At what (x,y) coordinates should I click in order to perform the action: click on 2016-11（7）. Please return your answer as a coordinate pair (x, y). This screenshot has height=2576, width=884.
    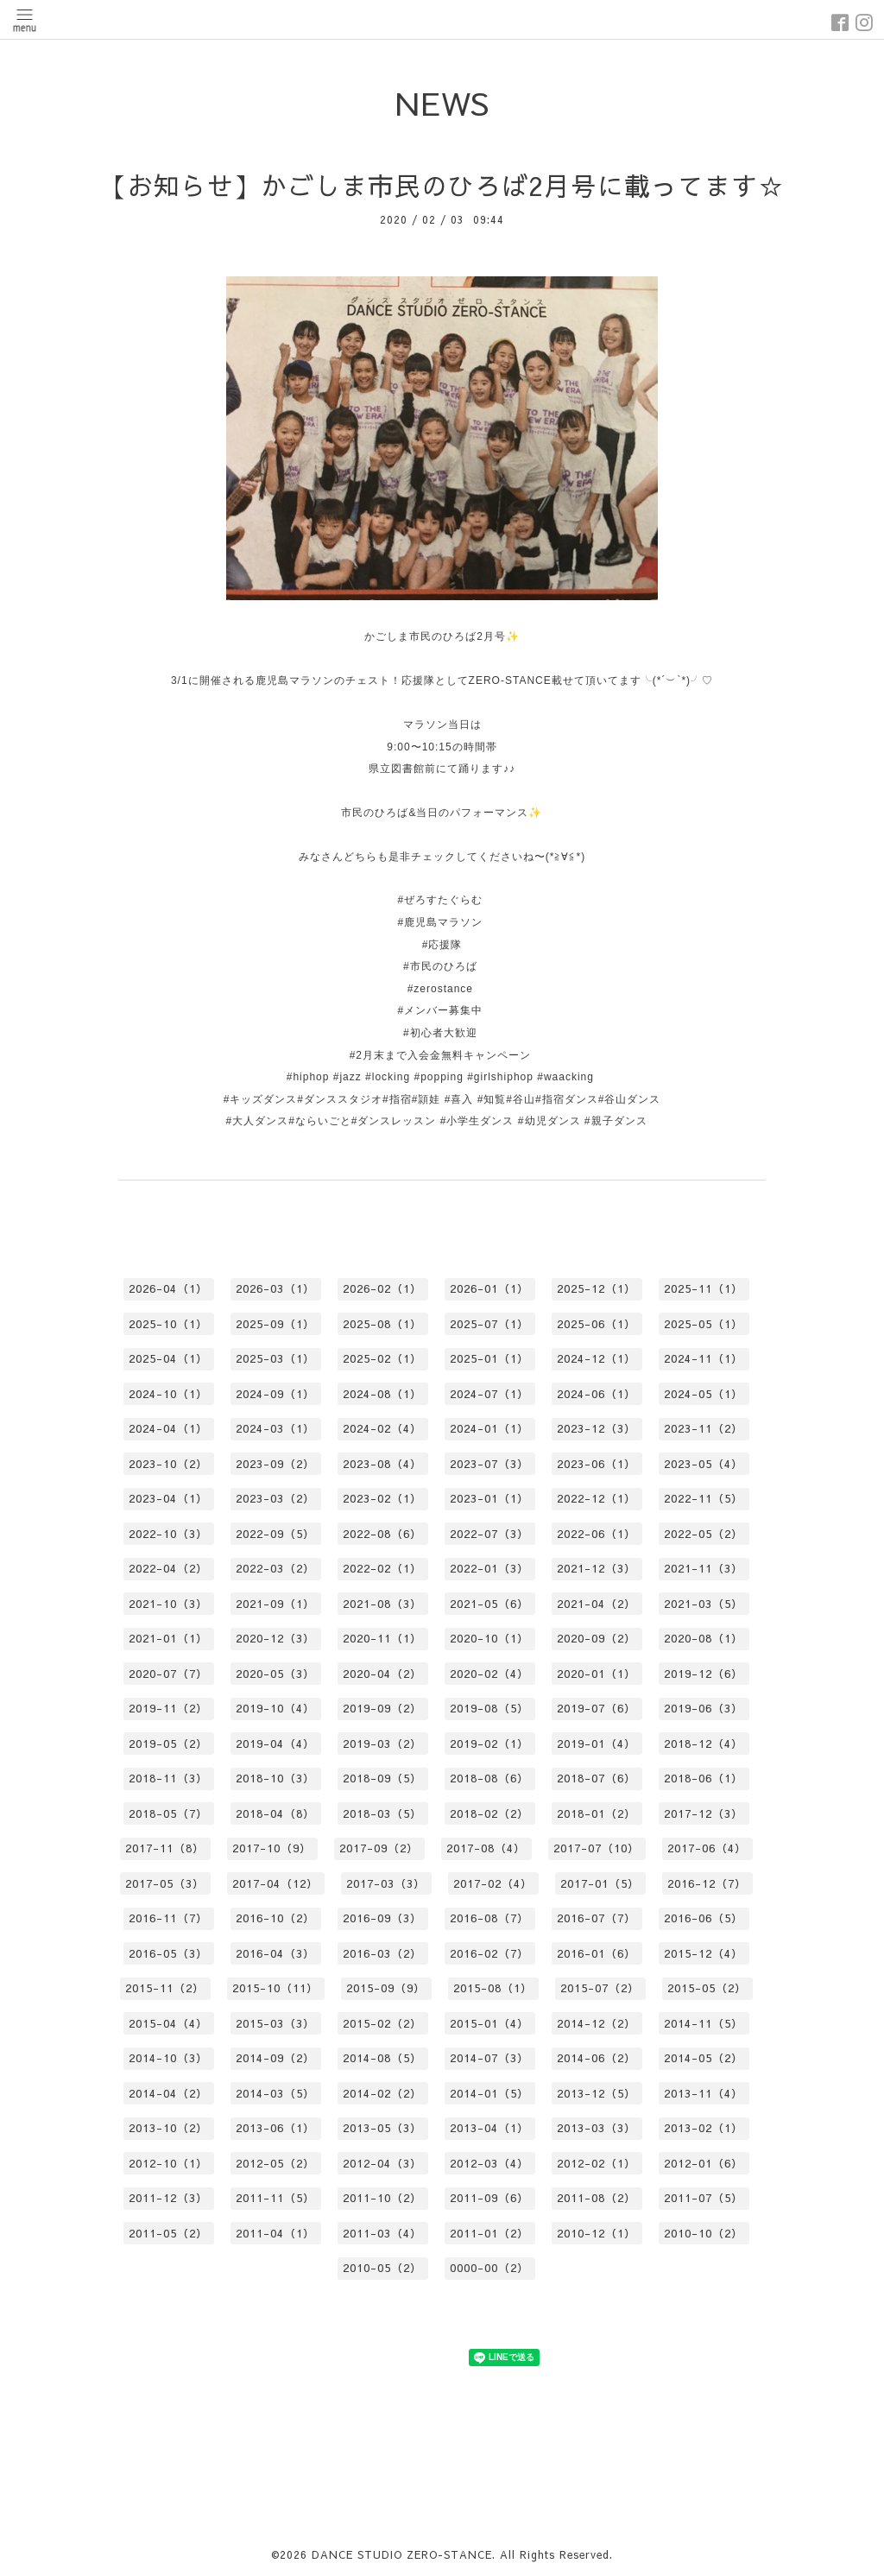
    Looking at the image, I should click on (168, 1918).